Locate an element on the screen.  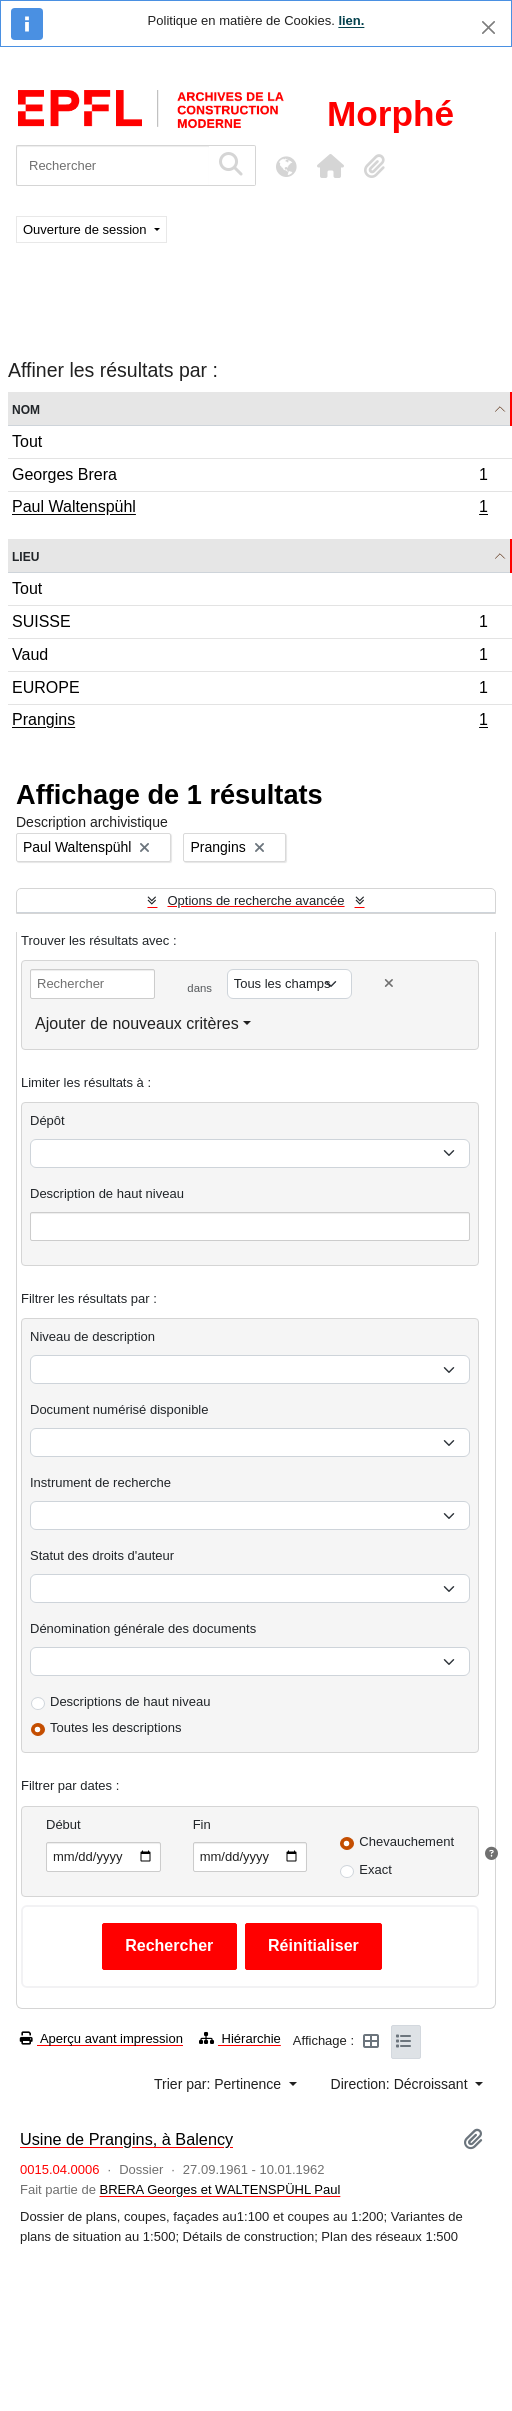
Nom is located at coordinates (26, 408).